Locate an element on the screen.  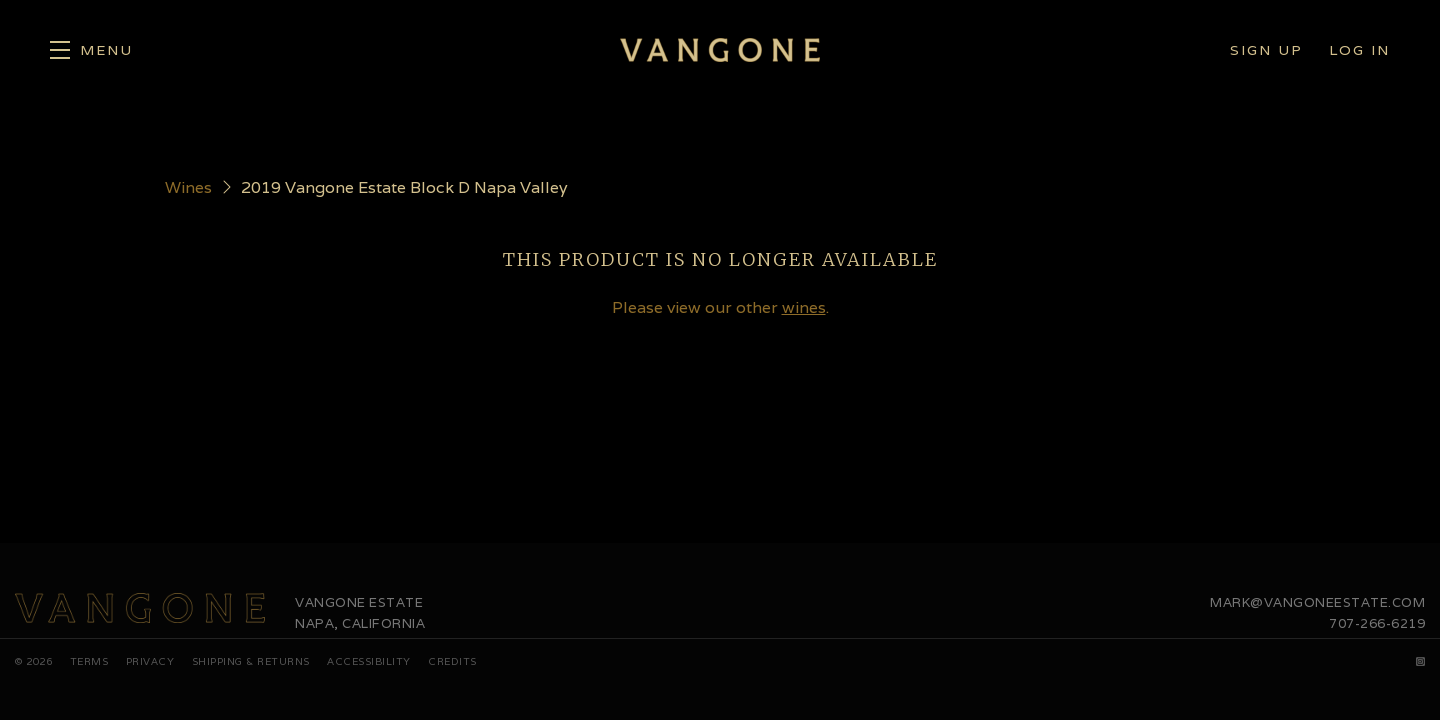
Sign Up is located at coordinates (1266, 50).